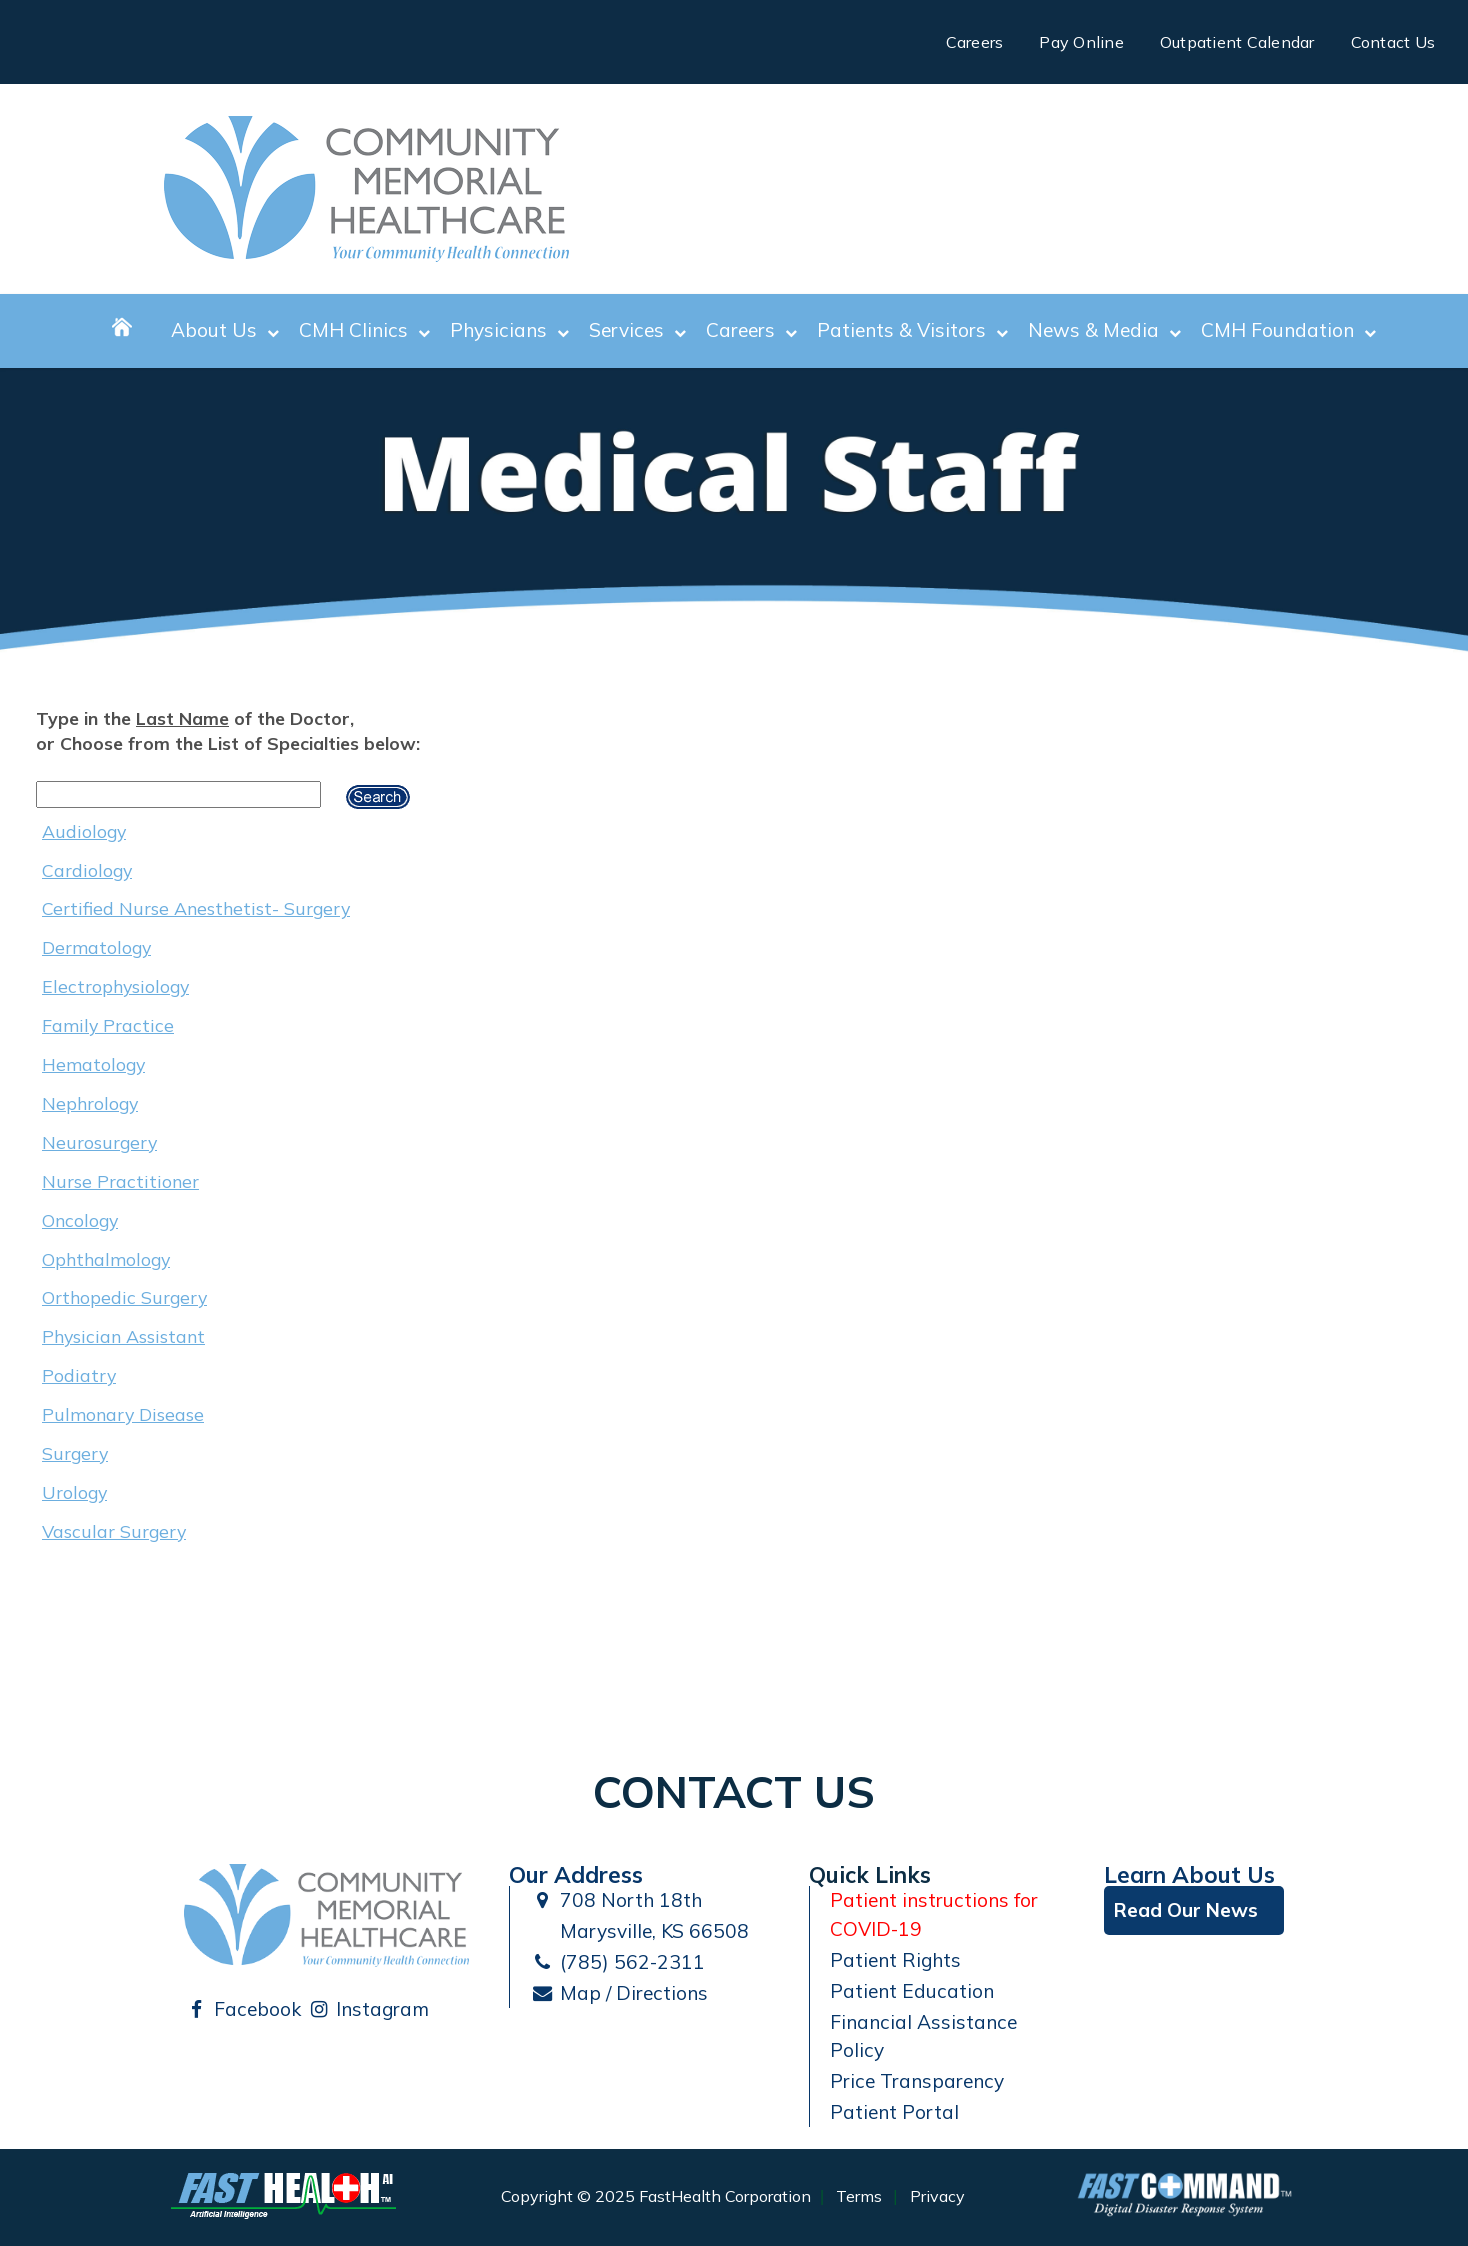  Describe the element at coordinates (75, 1453) in the screenshot. I see `Surgery` at that location.